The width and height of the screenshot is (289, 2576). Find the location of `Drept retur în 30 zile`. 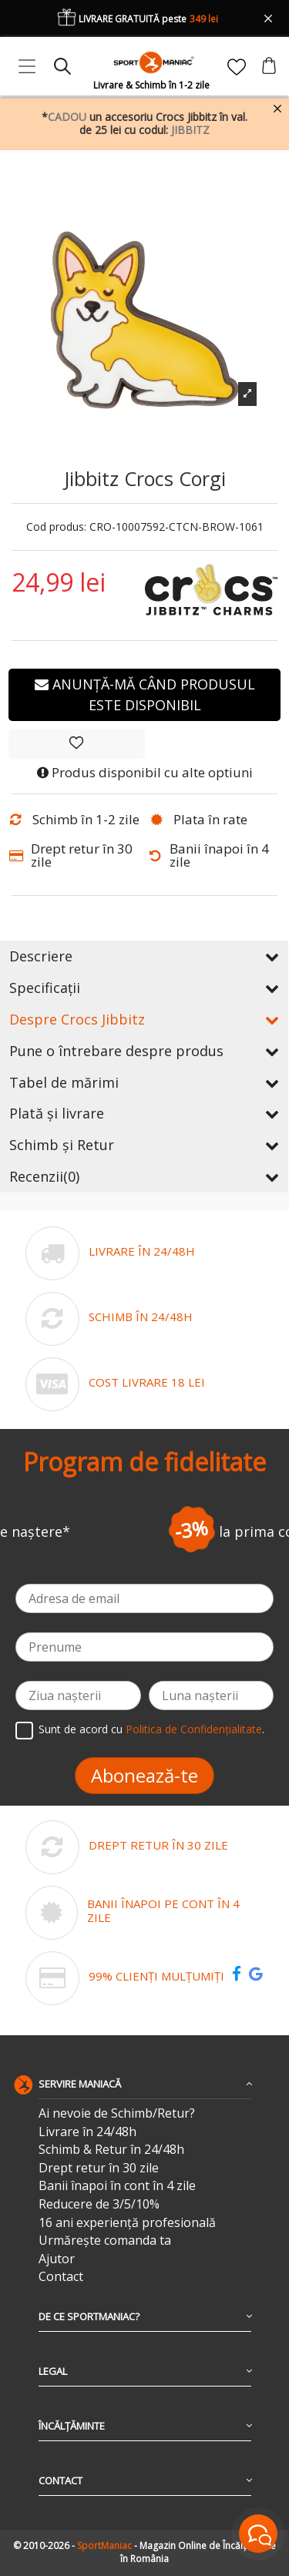

Drept retur în 30 zile is located at coordinates (99, 2168).